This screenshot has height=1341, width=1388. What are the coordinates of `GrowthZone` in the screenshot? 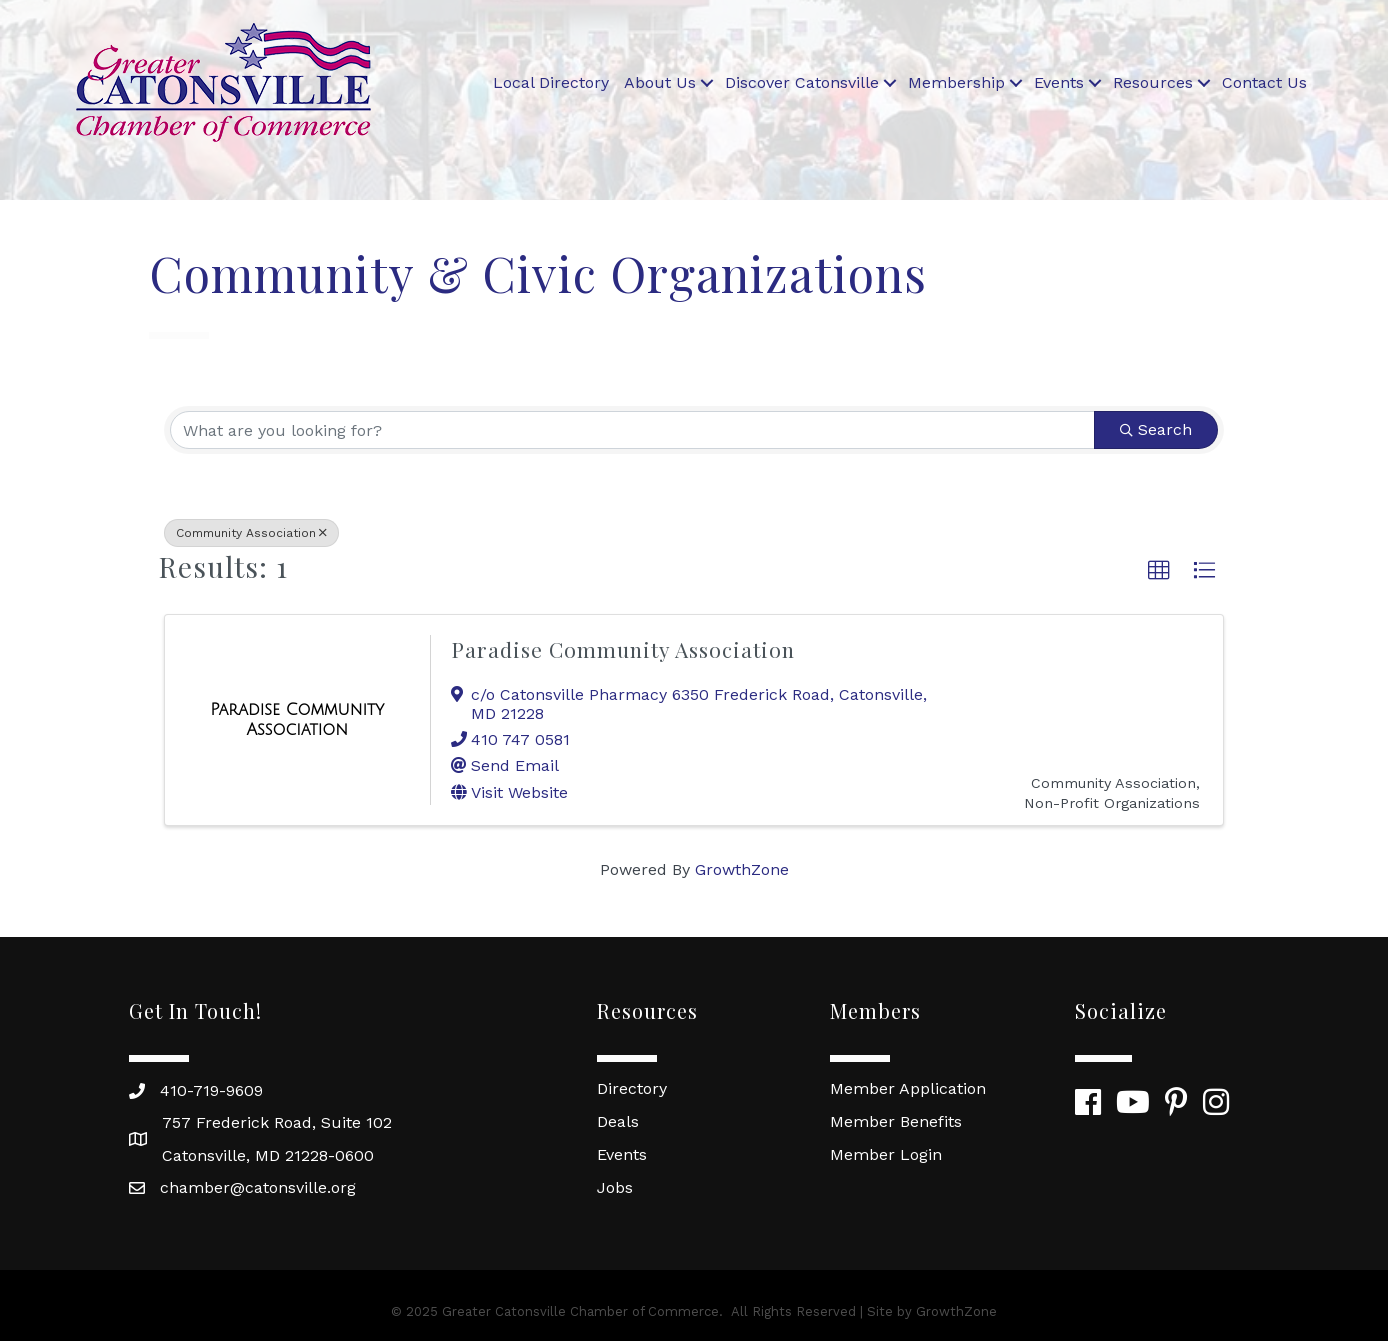 It's located at (742, 869).